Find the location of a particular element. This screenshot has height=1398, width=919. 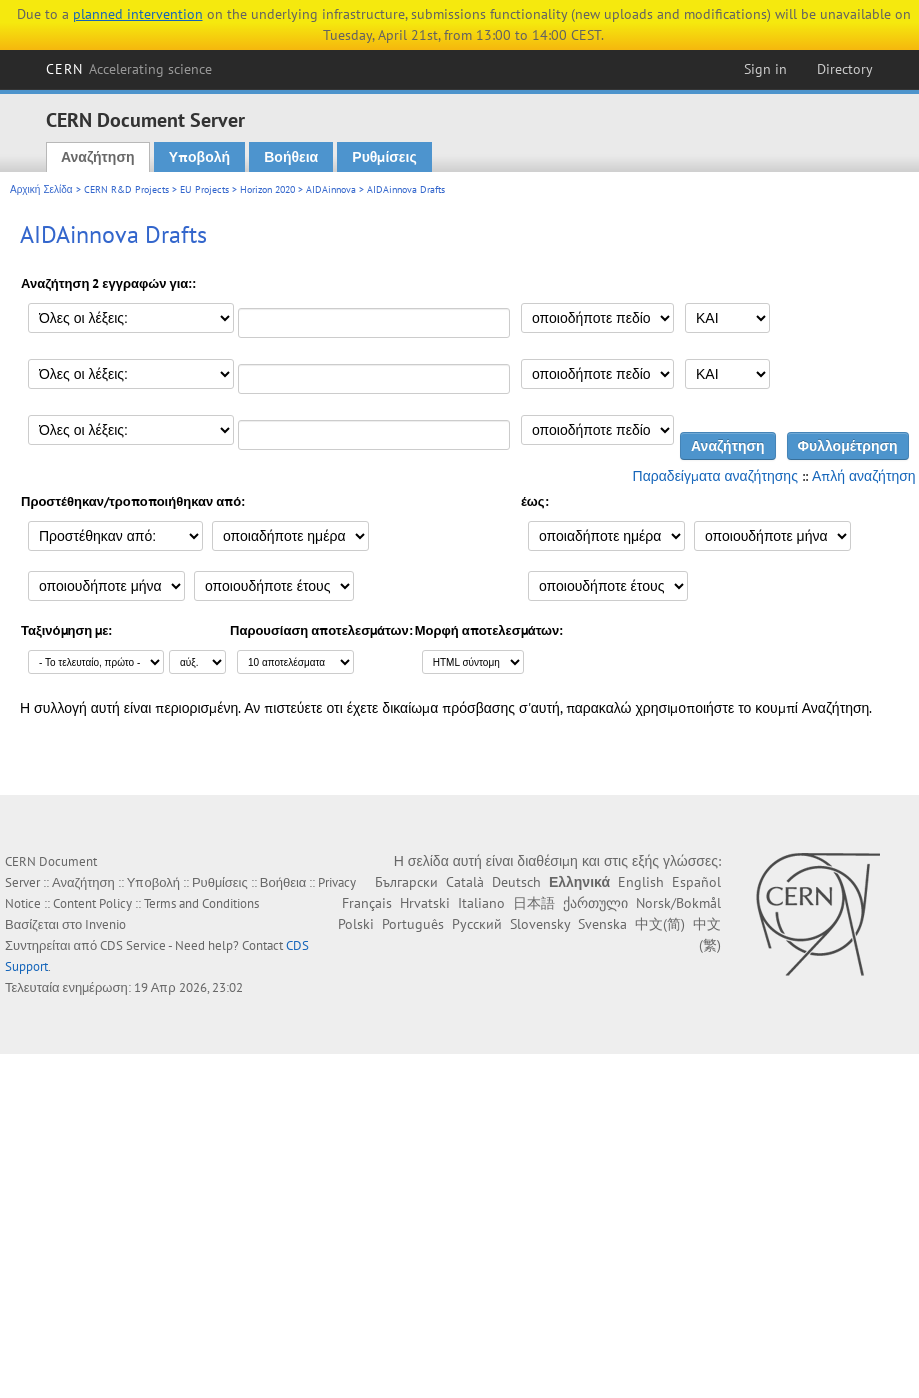

CERN is located at coordinates (129, 69).